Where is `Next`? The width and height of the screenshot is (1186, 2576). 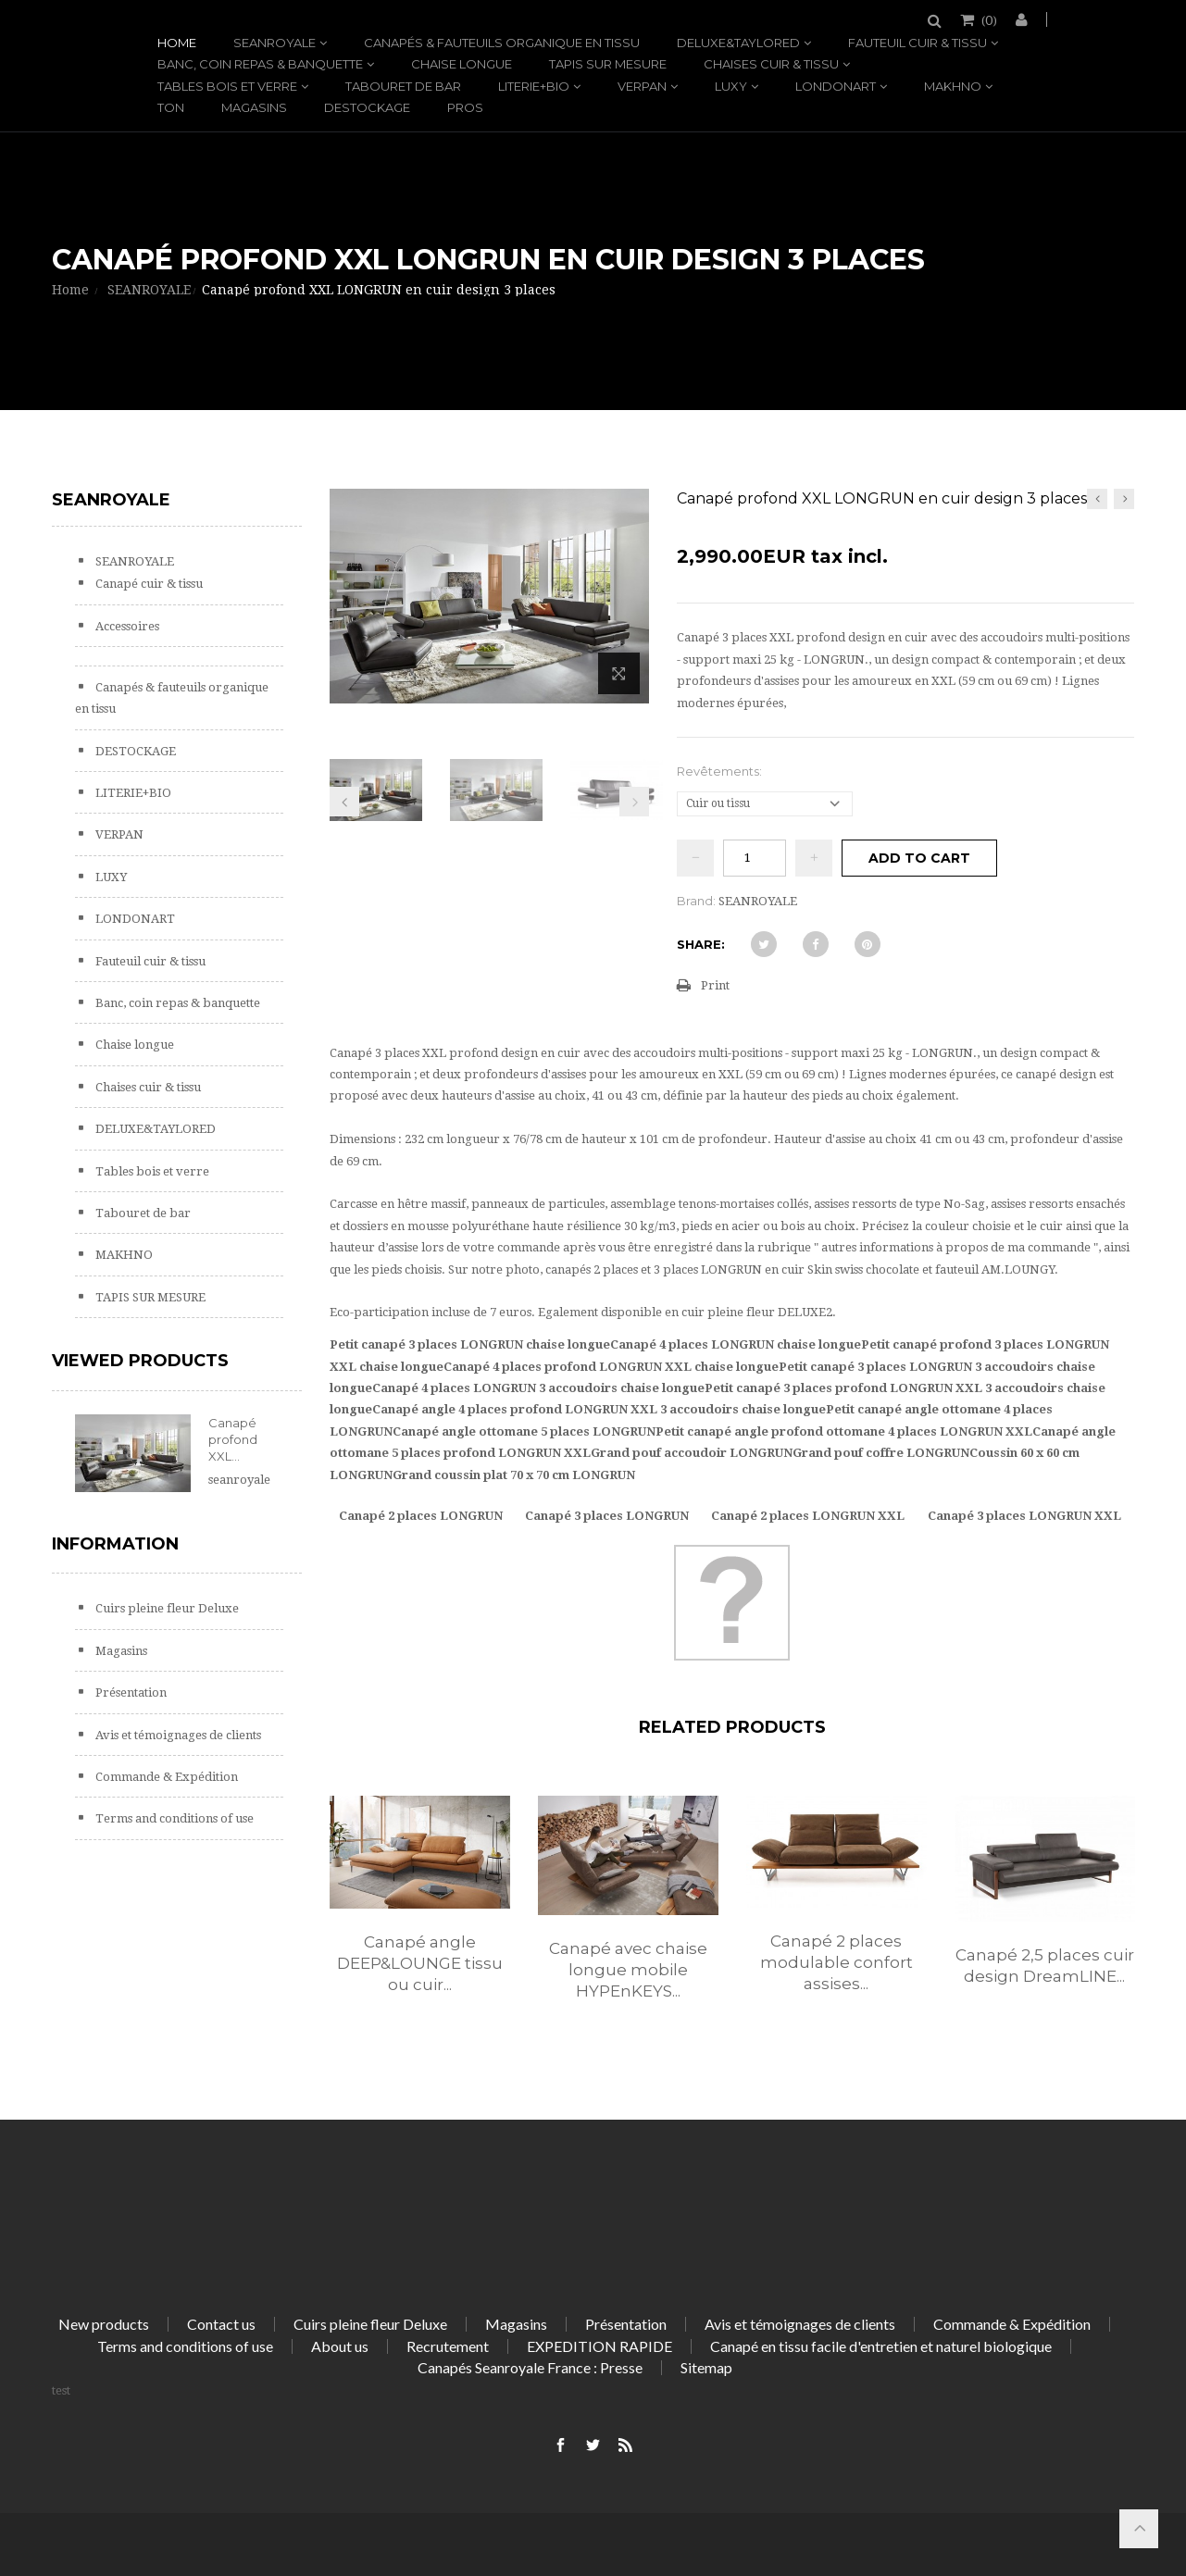 Next is located at coordinates (634, 801).